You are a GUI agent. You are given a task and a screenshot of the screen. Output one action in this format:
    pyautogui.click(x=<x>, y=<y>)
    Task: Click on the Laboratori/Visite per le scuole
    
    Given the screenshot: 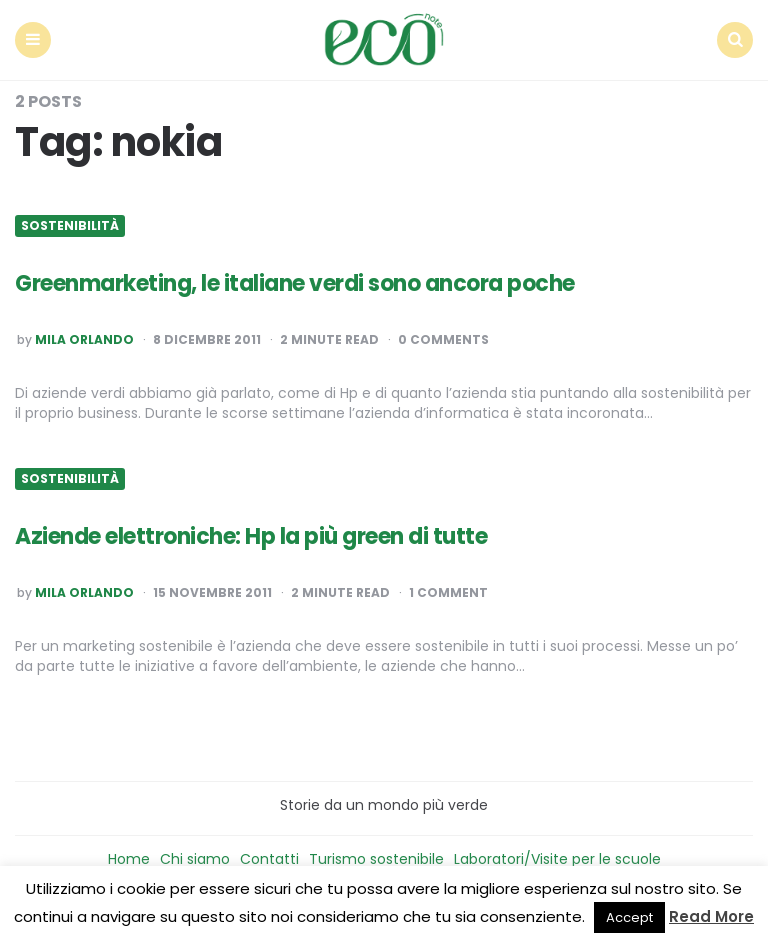 What is the action you would take?
    pyautogui.click(x=557, y=859)
    